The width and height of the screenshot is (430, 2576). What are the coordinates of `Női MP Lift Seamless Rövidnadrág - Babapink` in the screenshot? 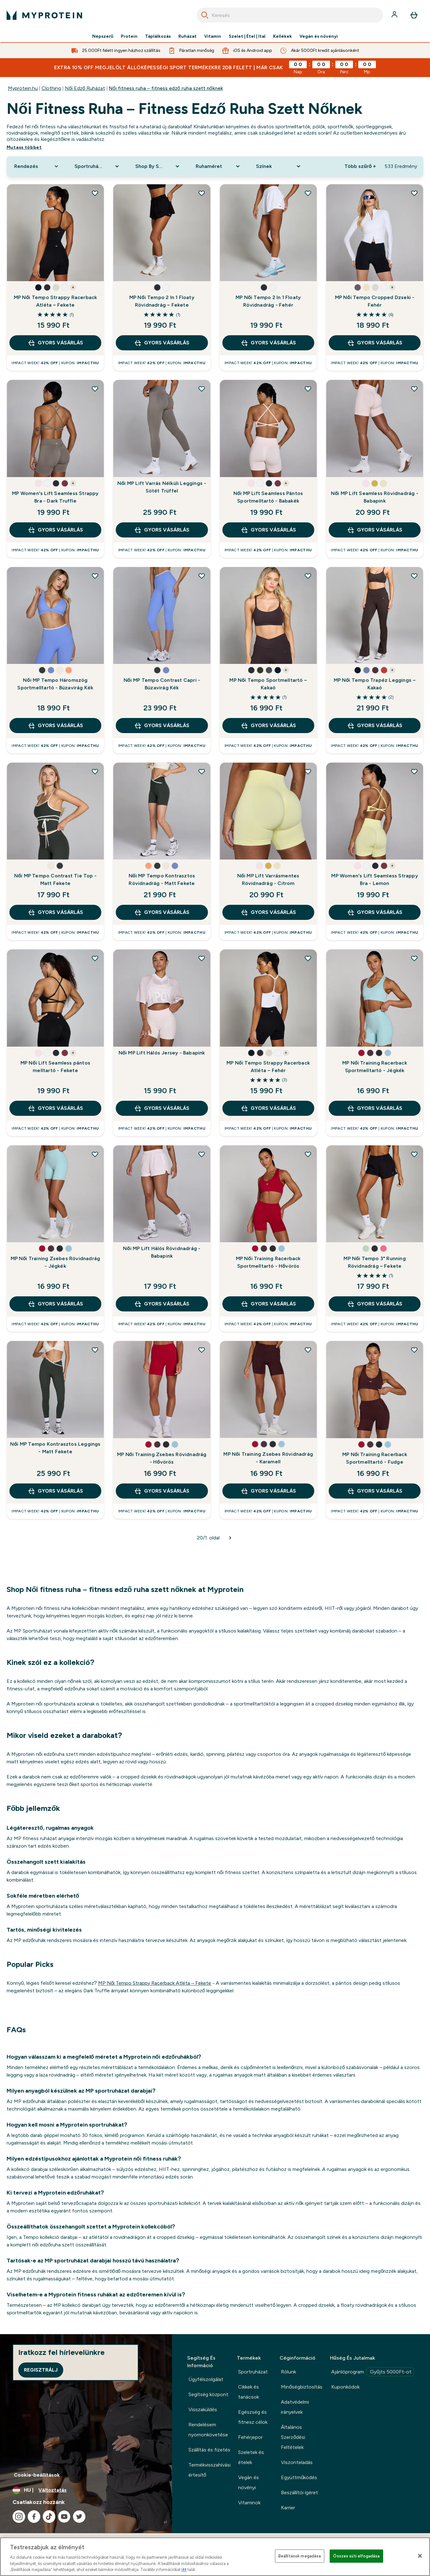 It's located at (374, 497).